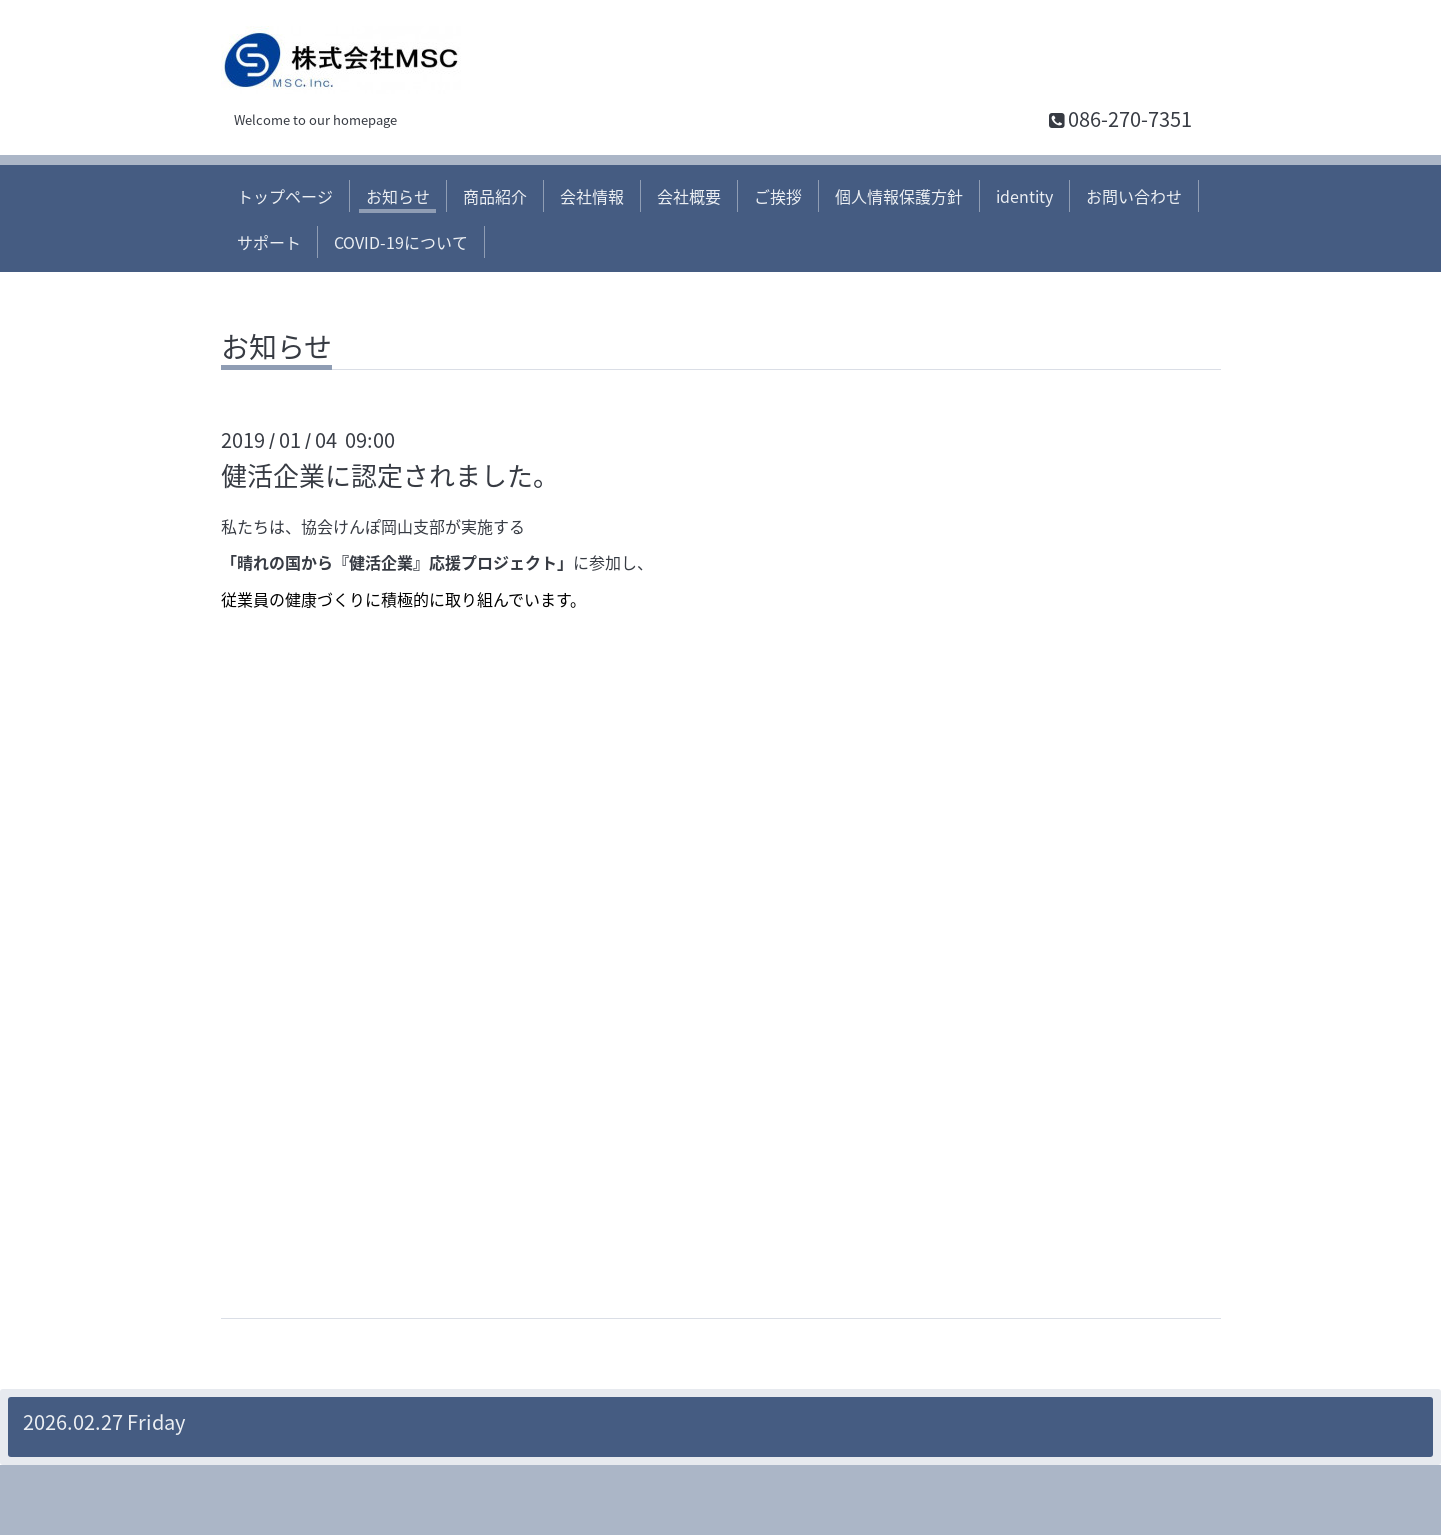  What do you see at coordinates (899, 196) in the screenshot?
I see `個人情報保護方針` at bounding box center [899, 196].